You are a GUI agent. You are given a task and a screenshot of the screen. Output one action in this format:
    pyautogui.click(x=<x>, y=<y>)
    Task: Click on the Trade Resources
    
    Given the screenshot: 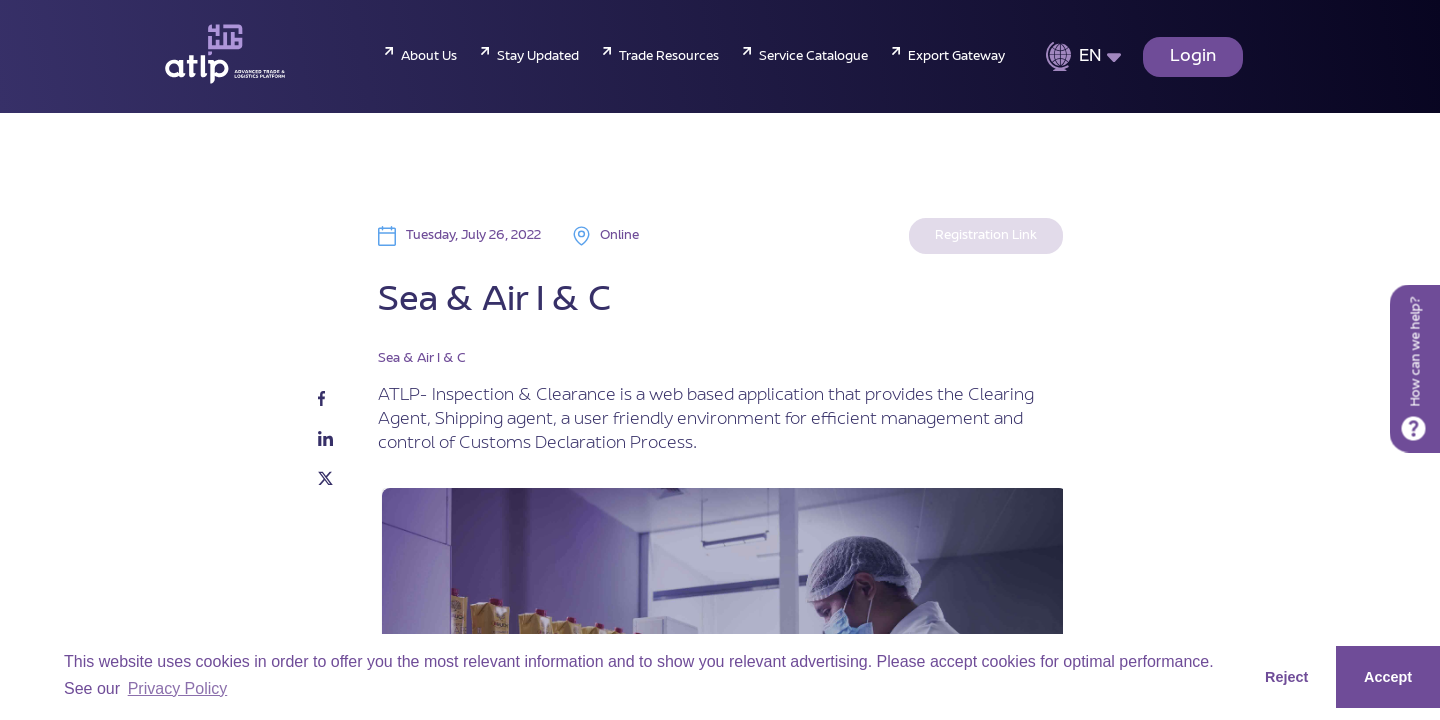 What is the action you would take?
    pyautogui.click(x=669, y=57)
    